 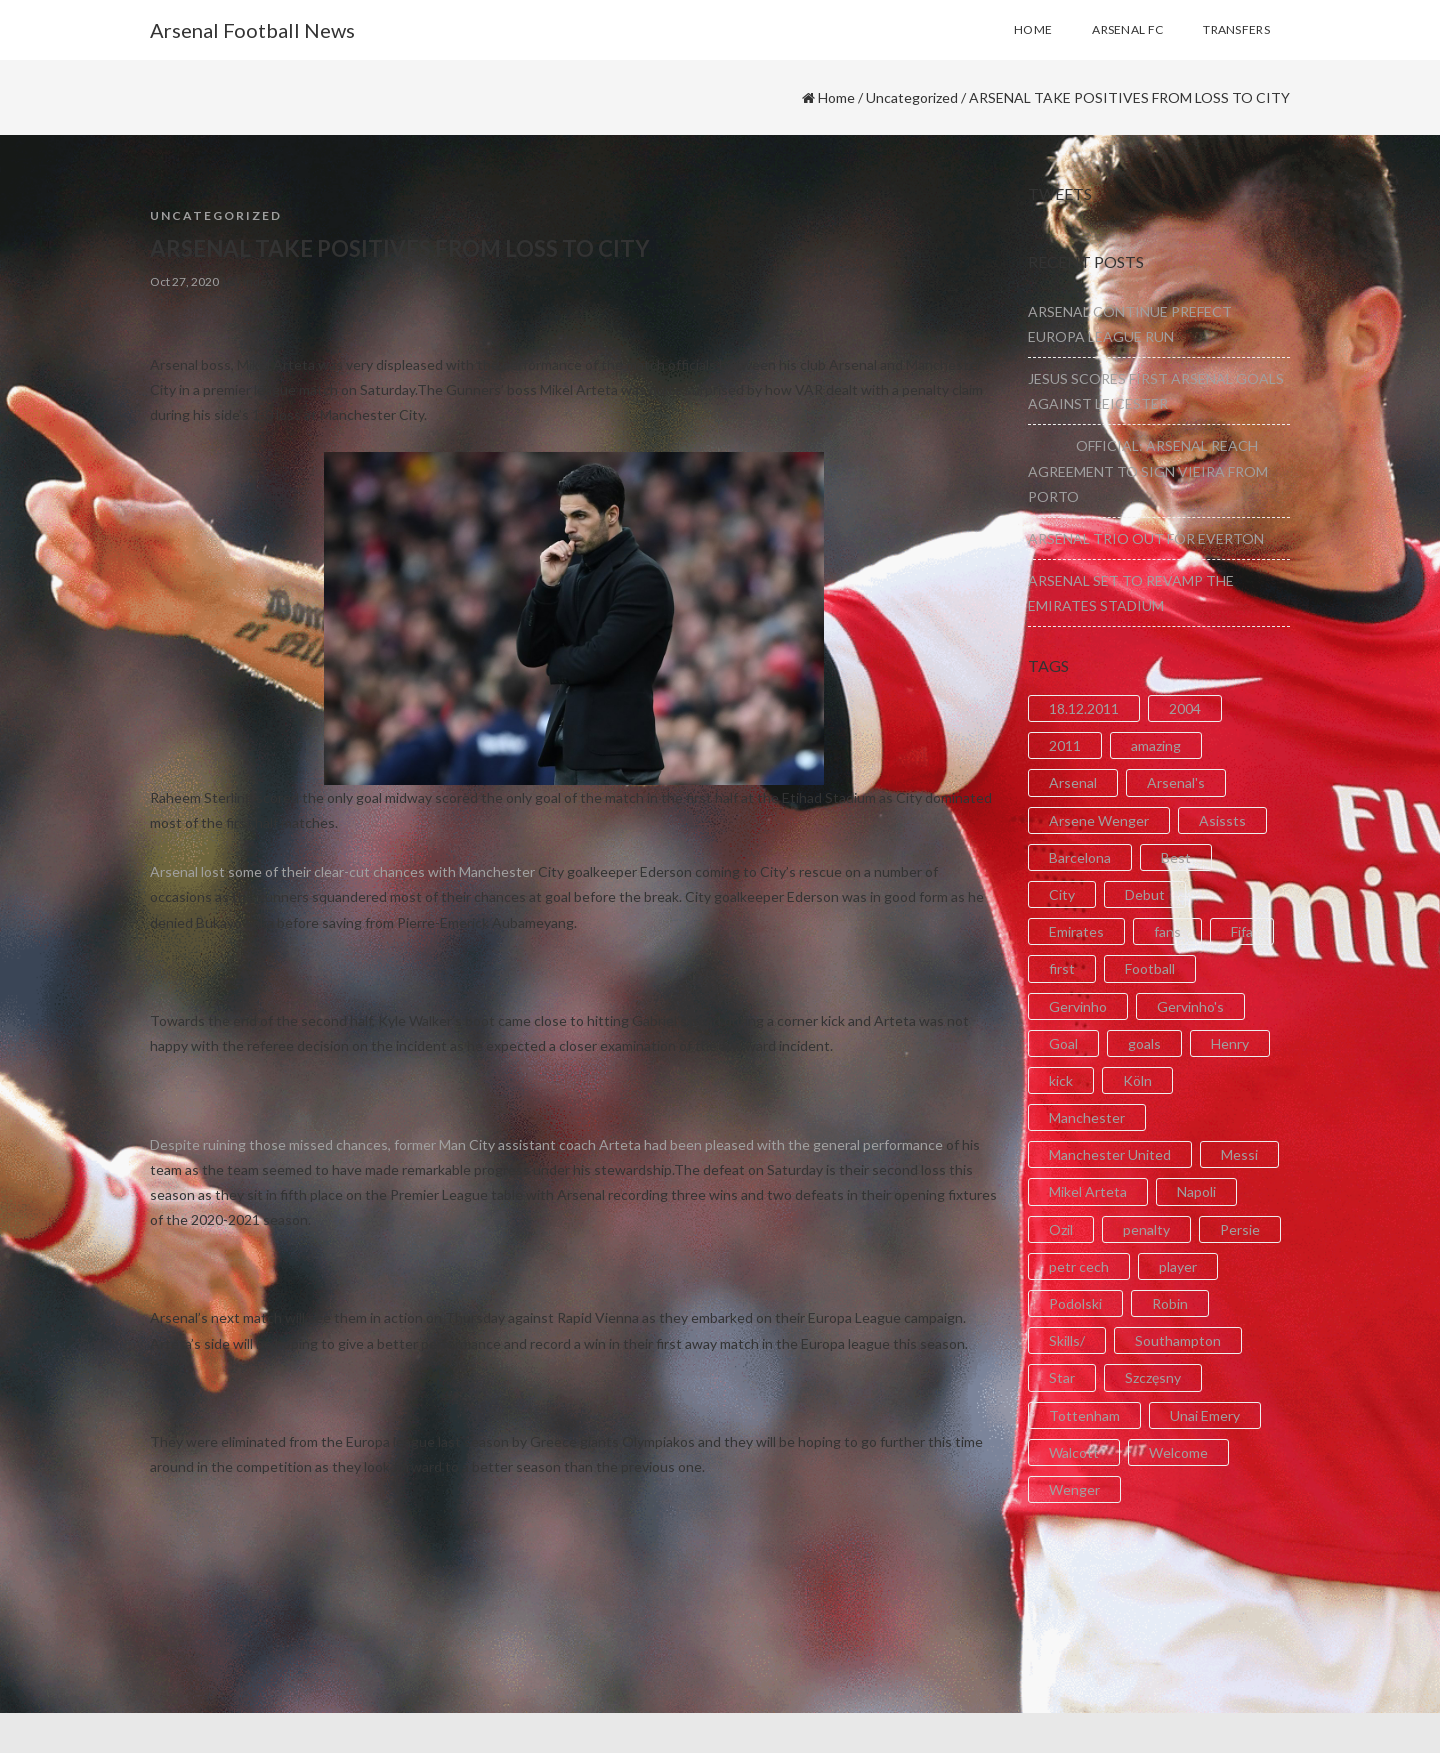 I want to click on player [player (2 items)], so click(x=1178, y=1266).